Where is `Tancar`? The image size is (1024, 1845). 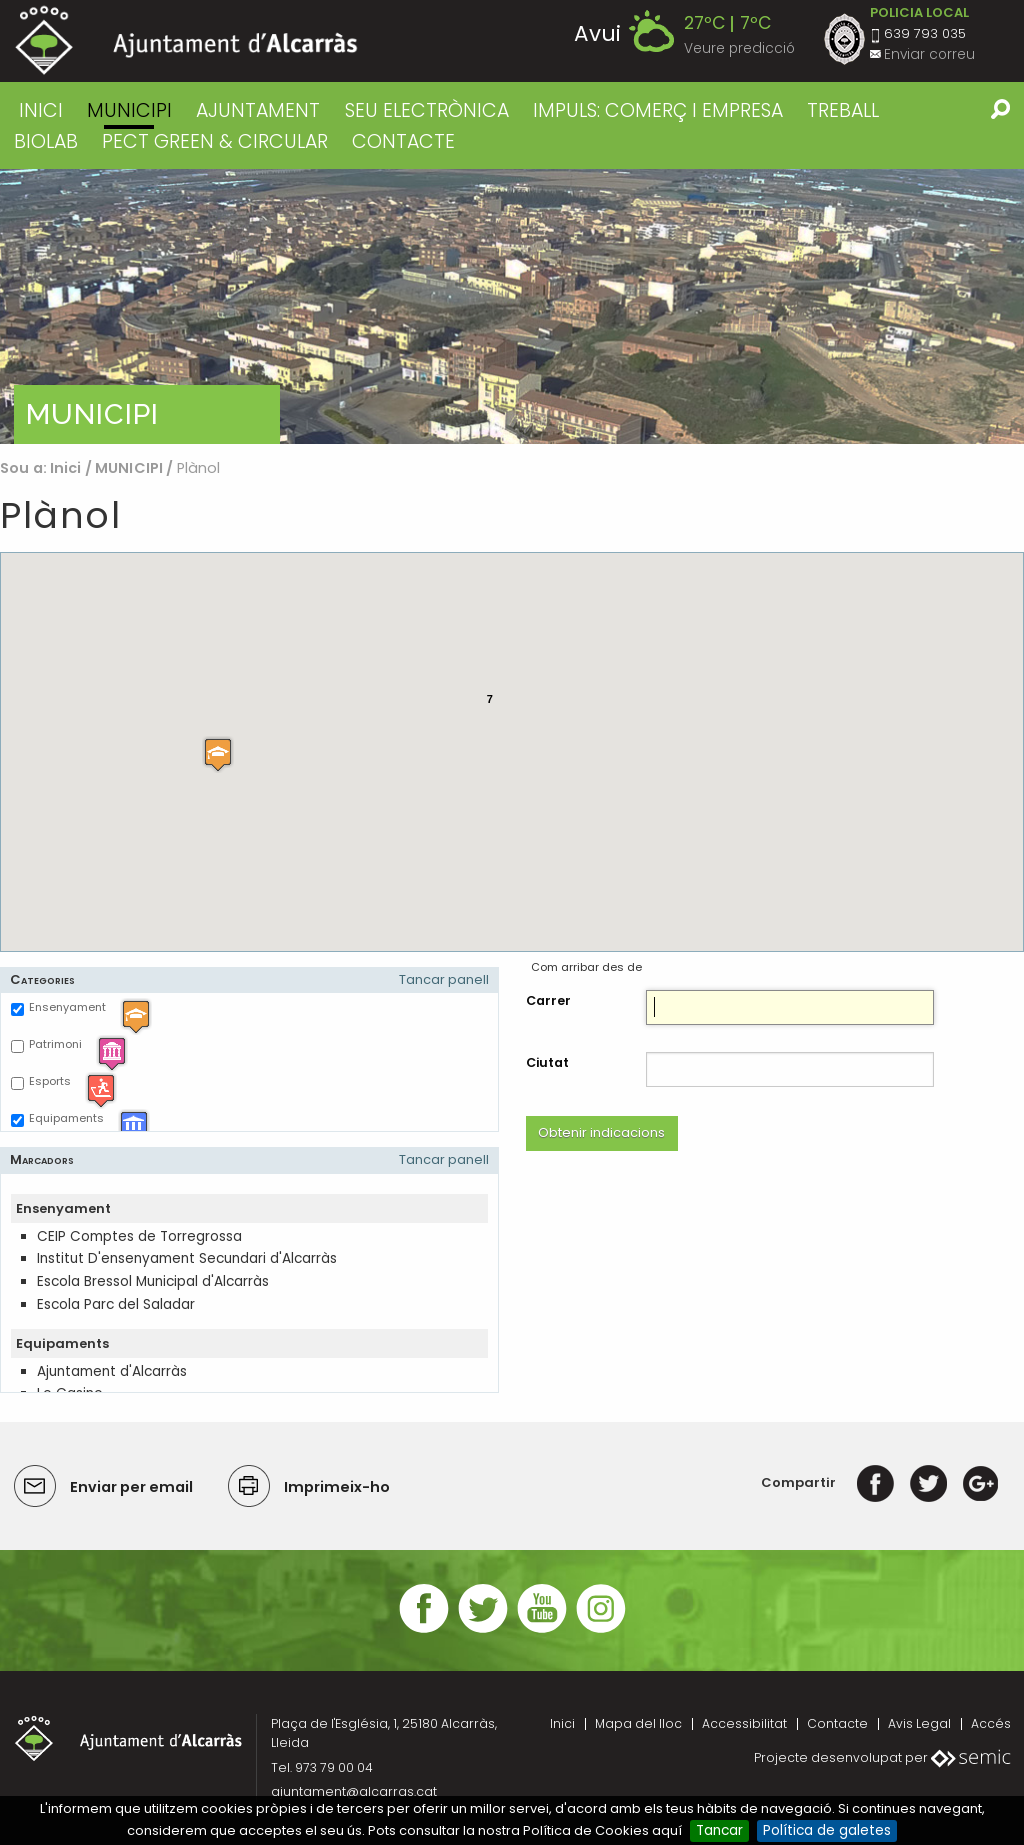 Tancar is located at coordinates (719, 1830).